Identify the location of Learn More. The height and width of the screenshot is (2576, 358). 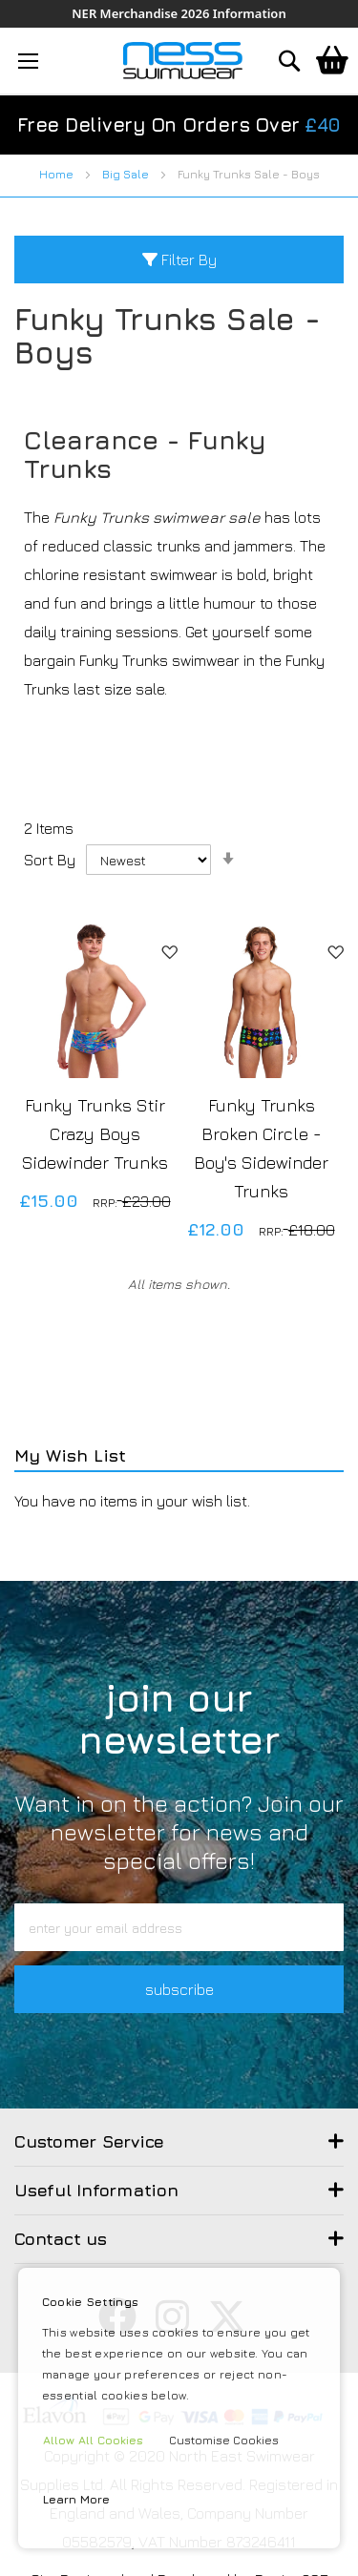
(76, 2499).